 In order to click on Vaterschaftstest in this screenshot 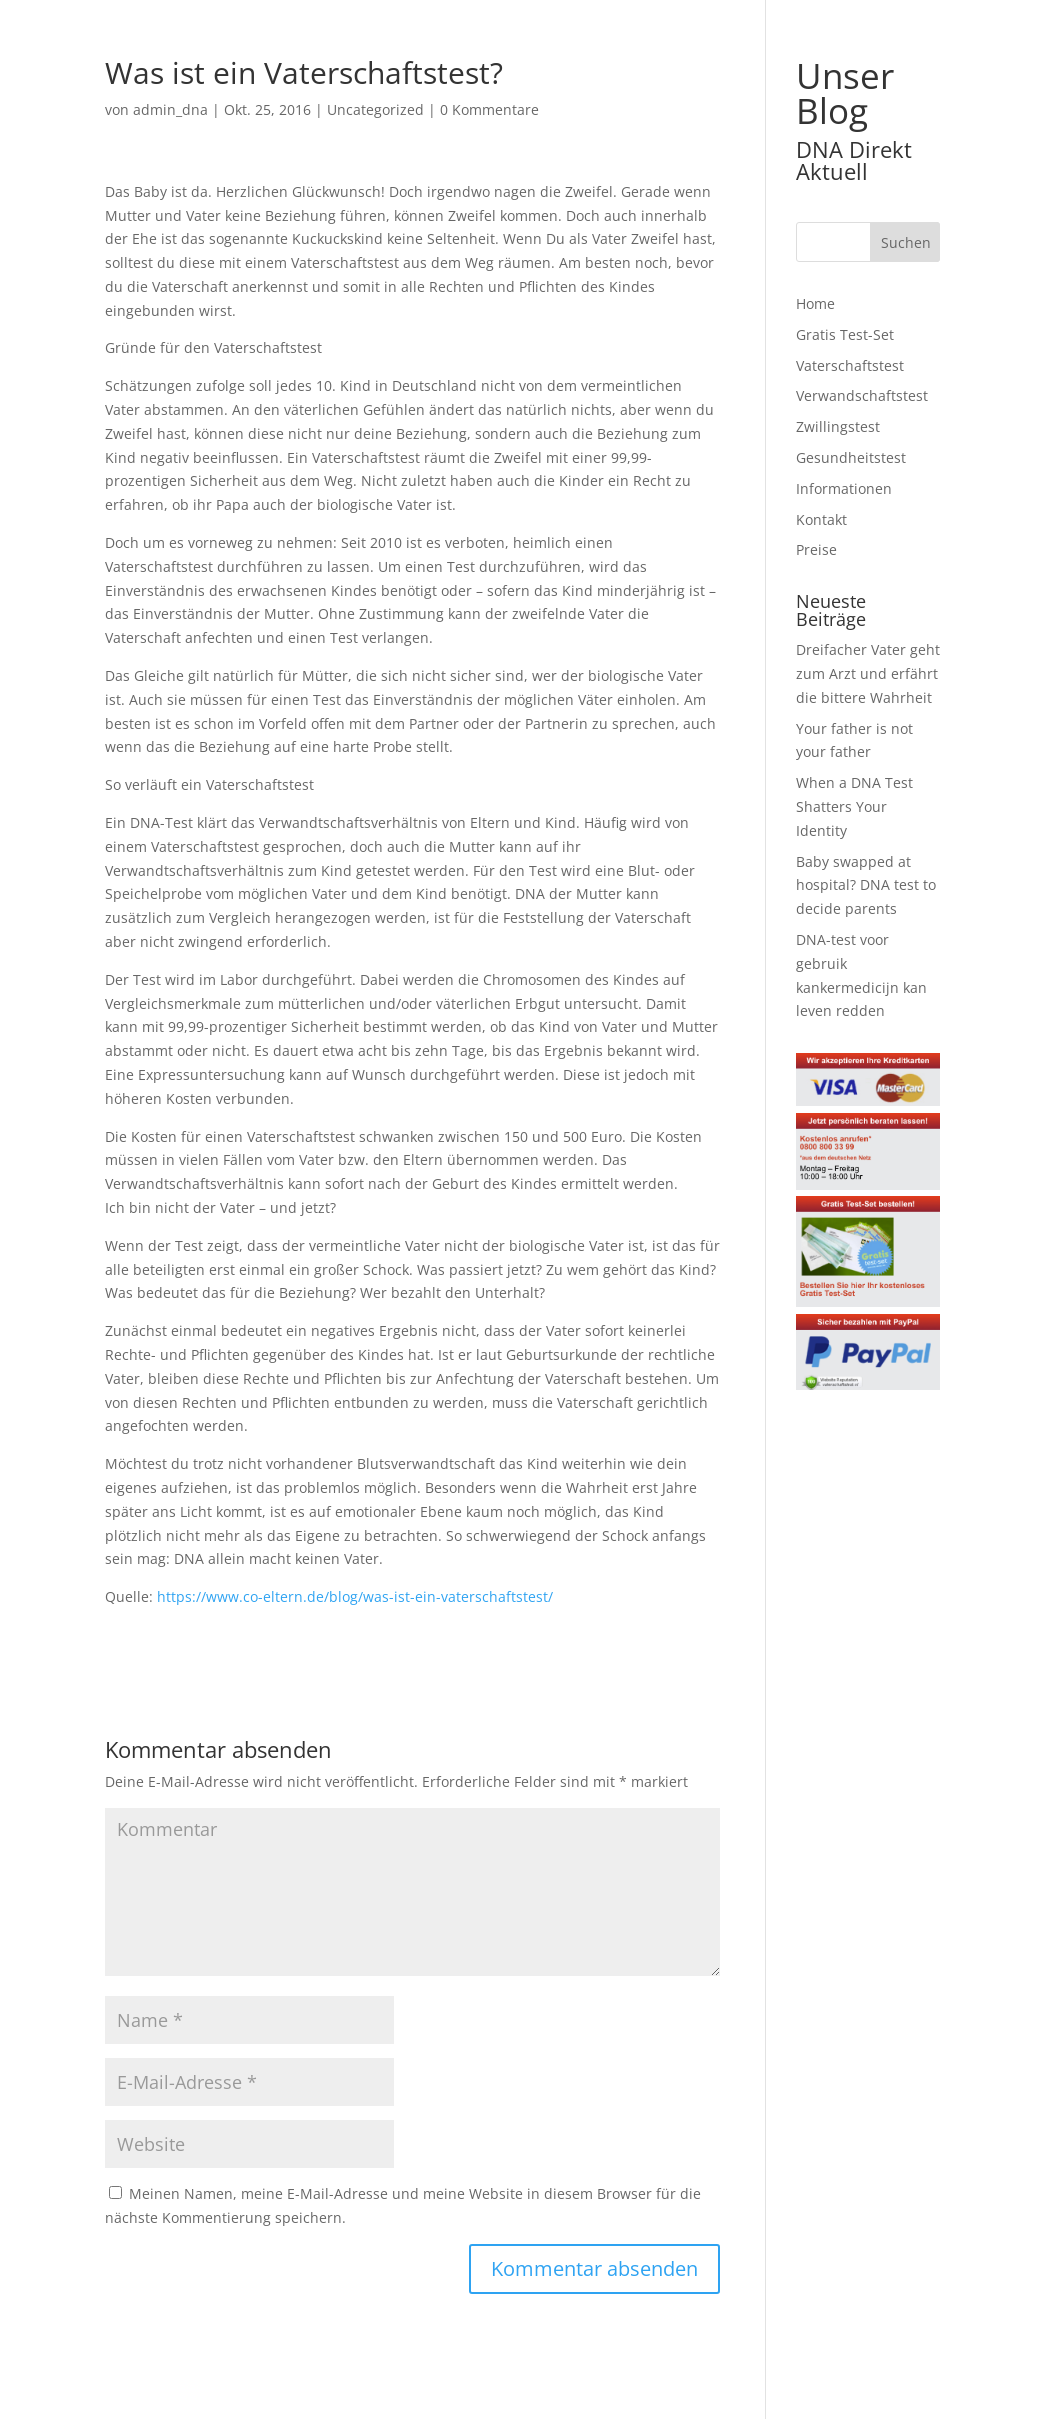, I will do `click(850, 365)`.